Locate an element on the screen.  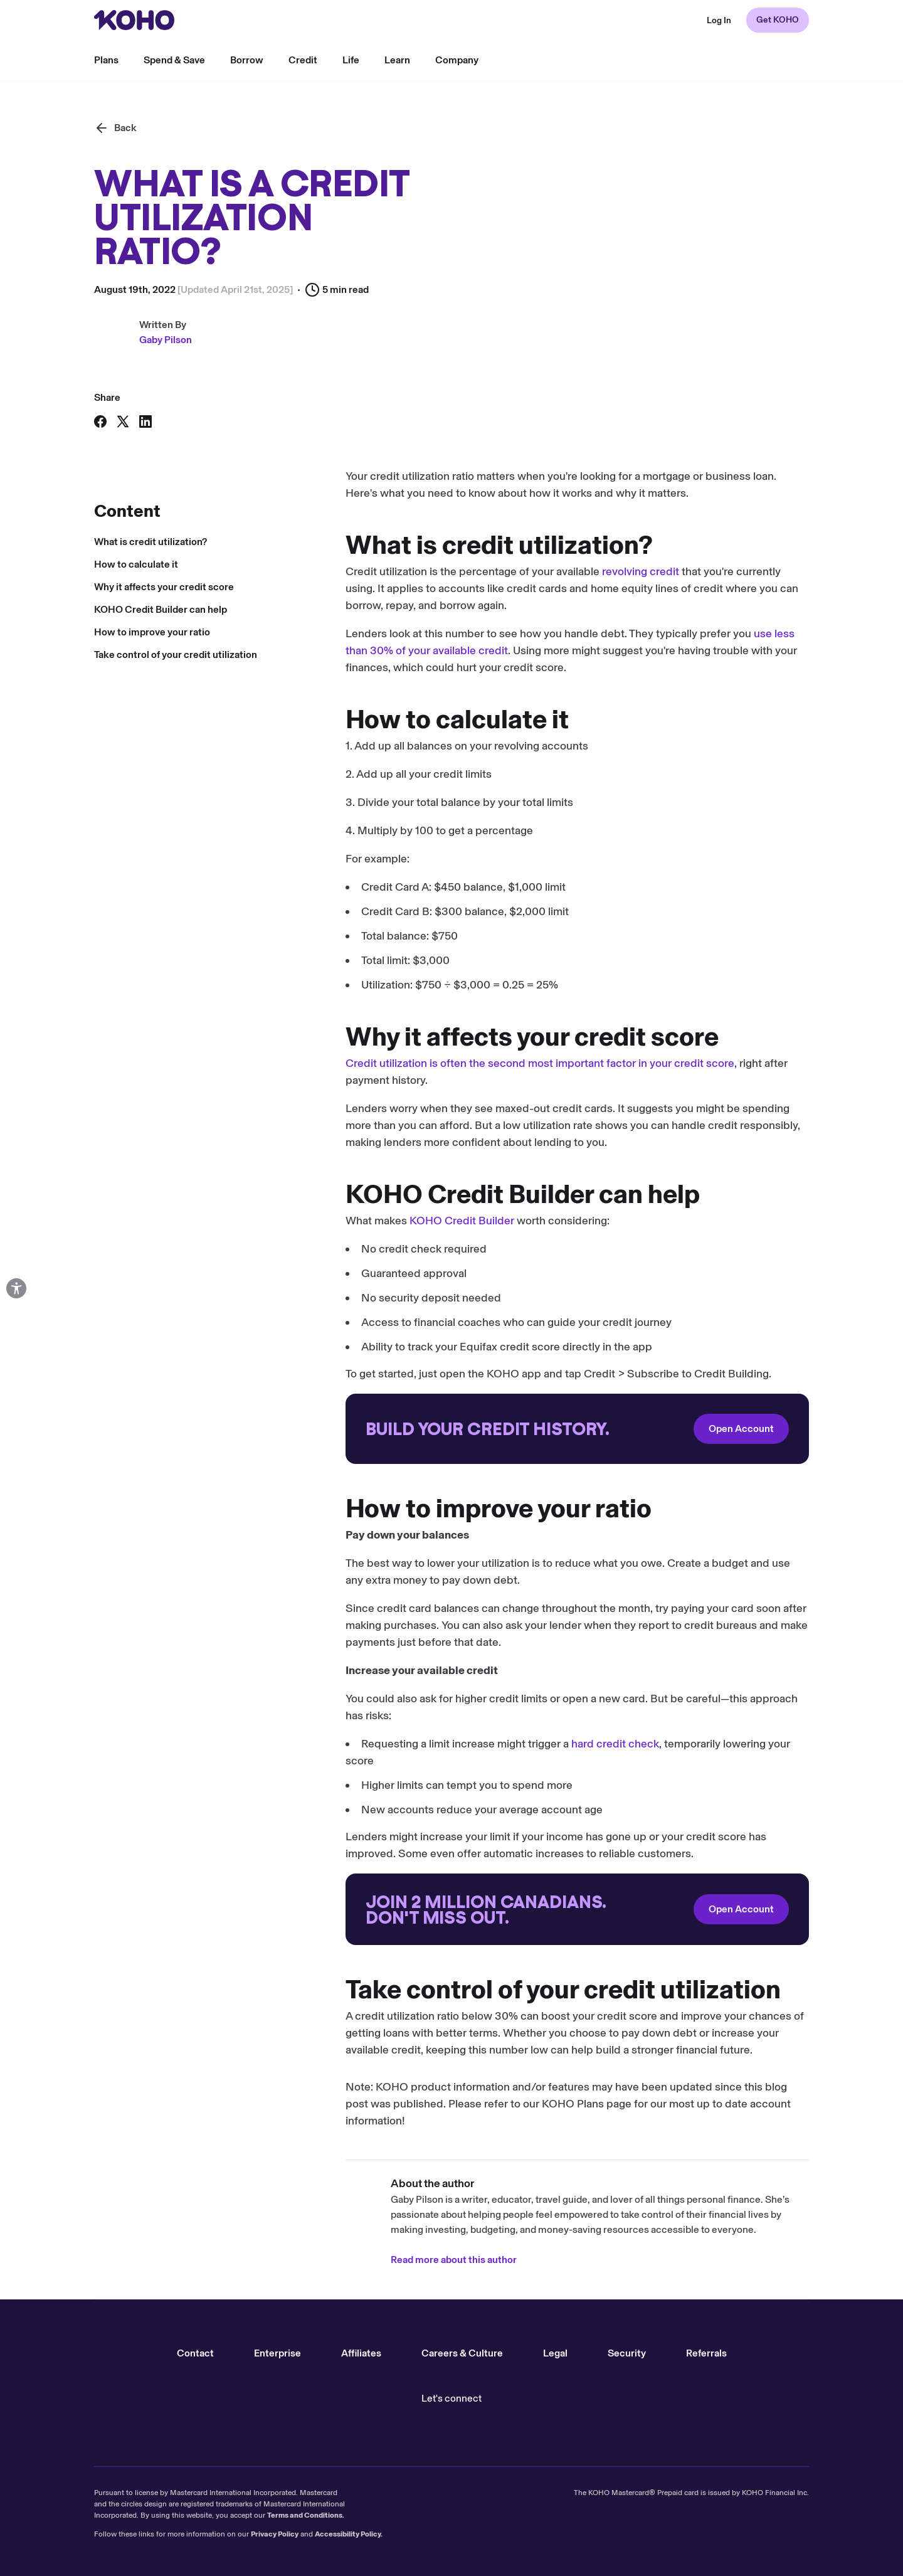
Company [menu] is located at coordinates (456, 60).